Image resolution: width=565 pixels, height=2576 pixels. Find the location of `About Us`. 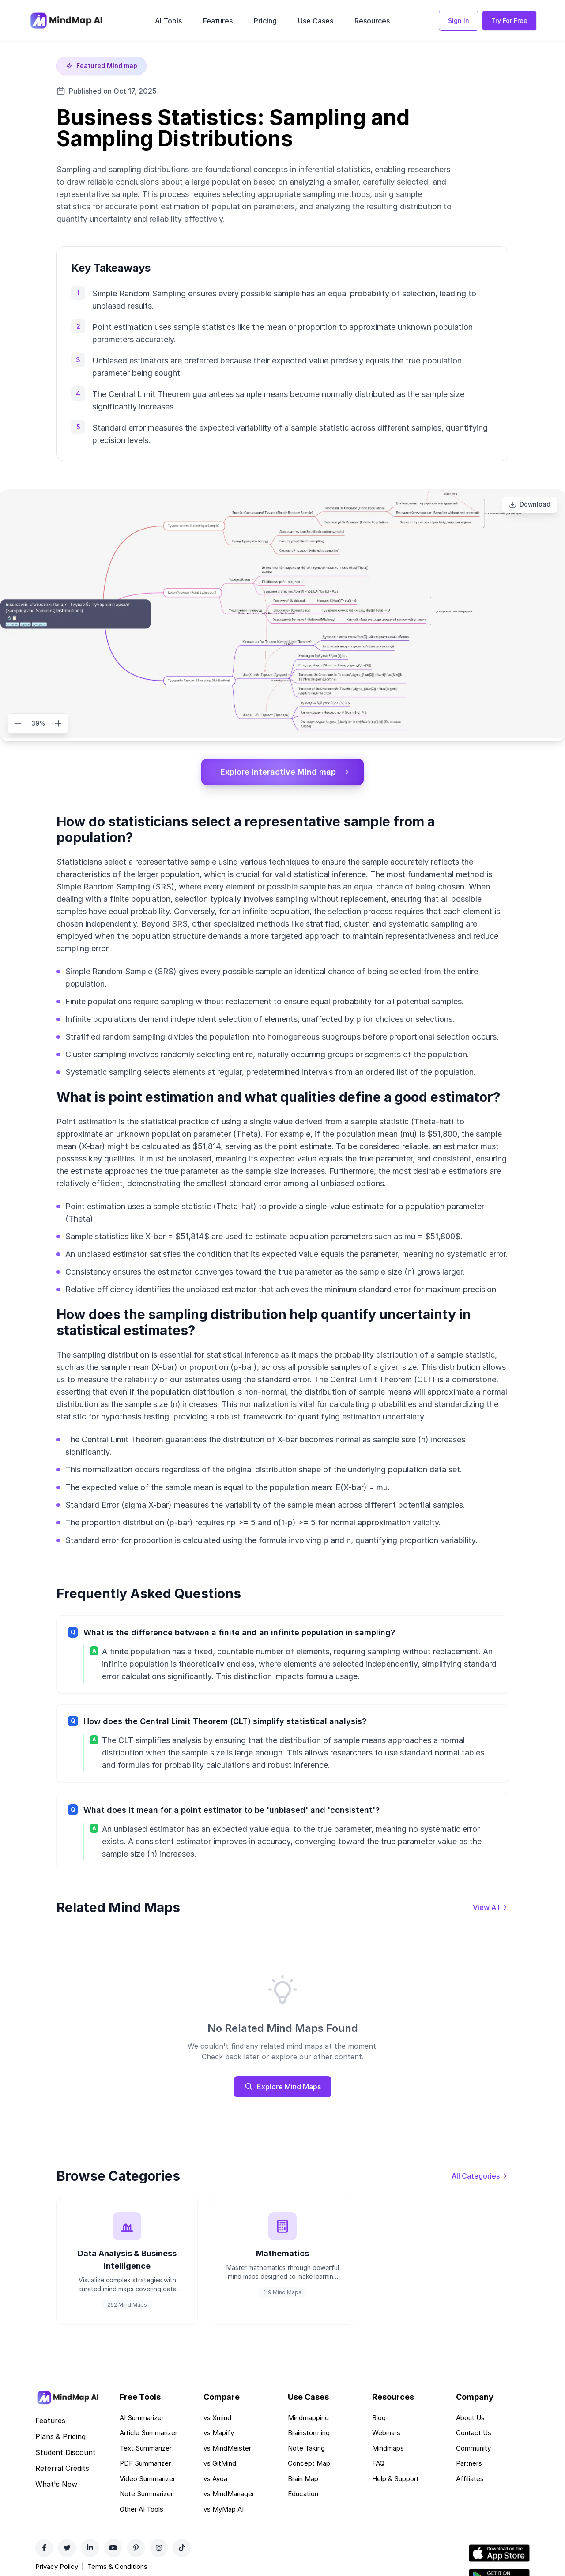

About Us is located at coordinates (470, 2418).